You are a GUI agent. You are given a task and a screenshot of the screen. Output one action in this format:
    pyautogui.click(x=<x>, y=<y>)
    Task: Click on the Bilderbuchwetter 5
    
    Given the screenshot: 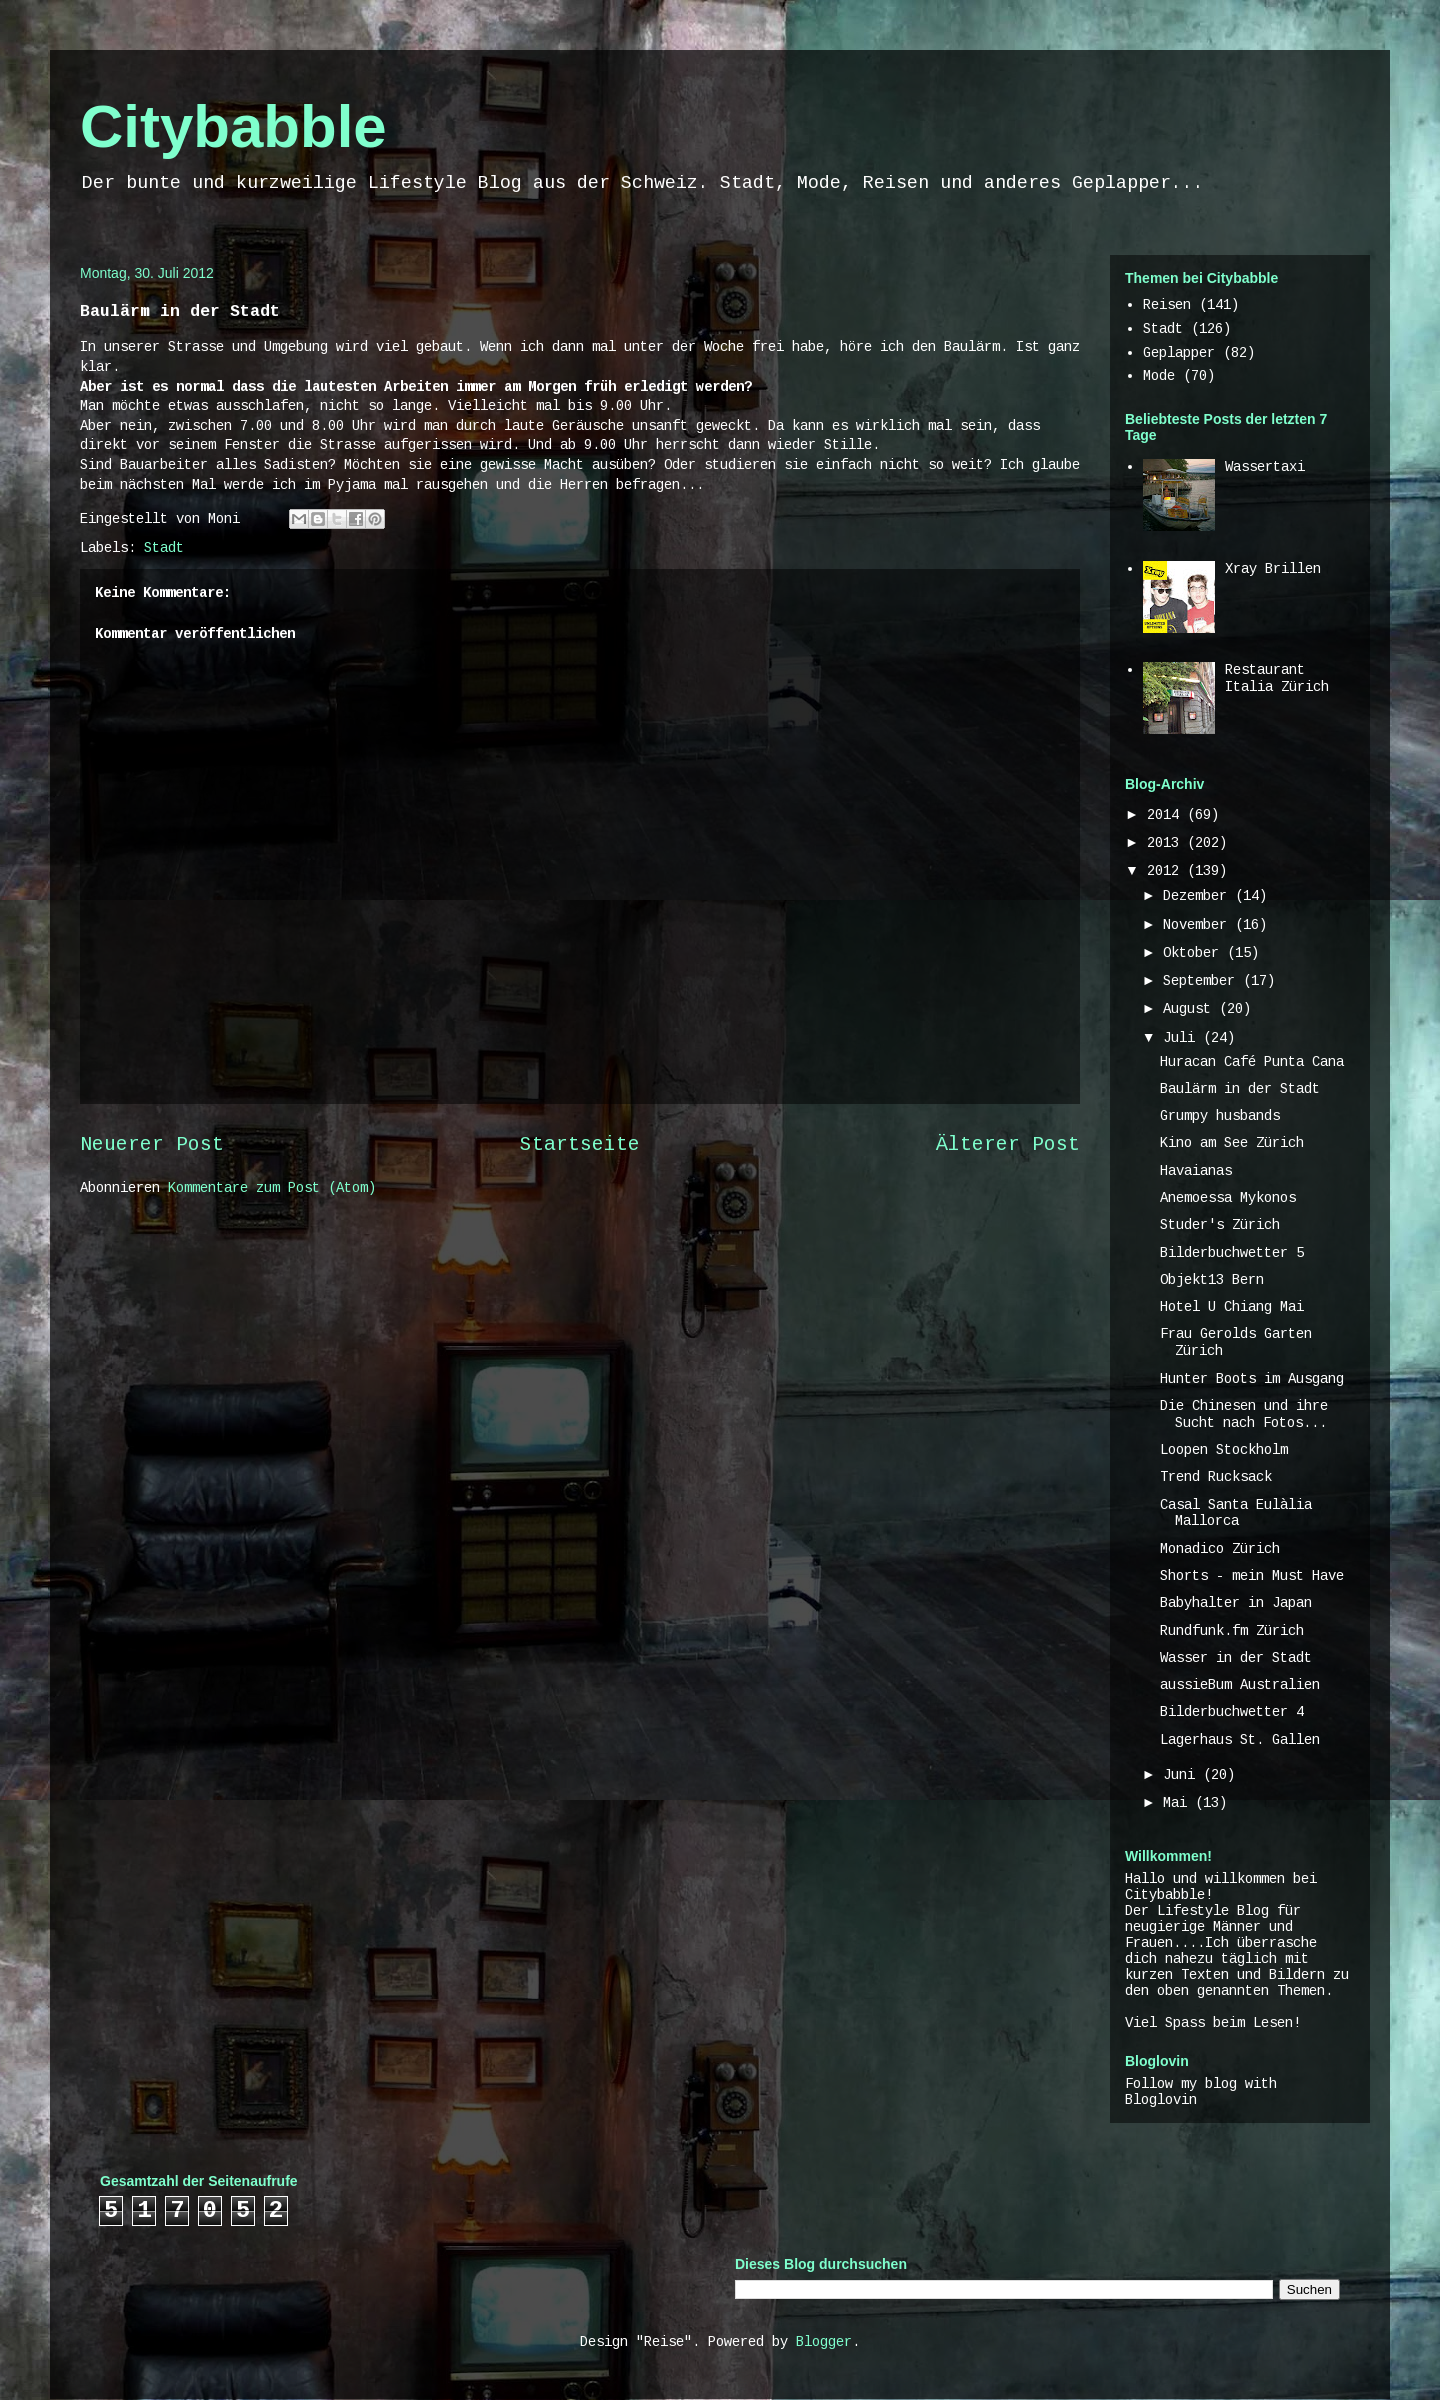 What is the action you would take?
    pyautogui.click(x=1232, y=1253)
    